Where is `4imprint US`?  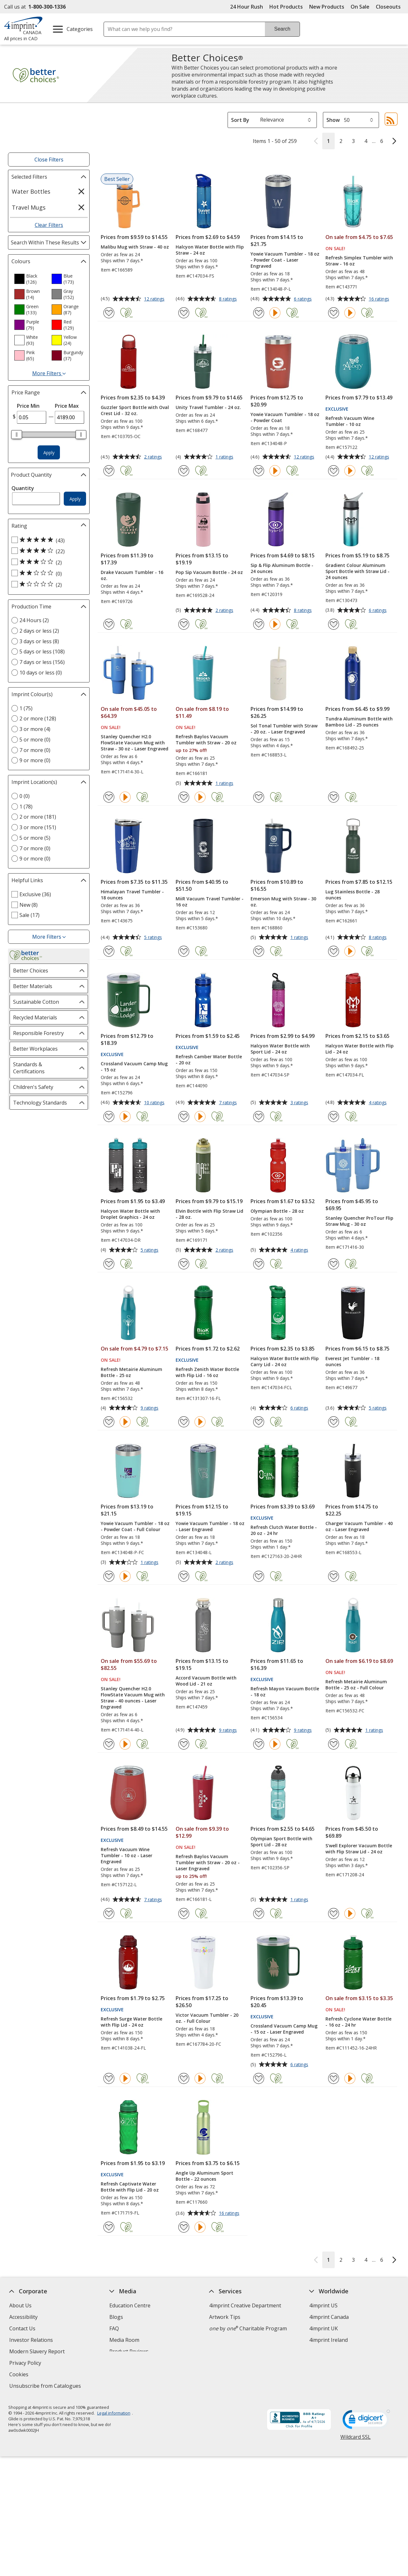 4imprint US is located at coordinates (323, 2305).